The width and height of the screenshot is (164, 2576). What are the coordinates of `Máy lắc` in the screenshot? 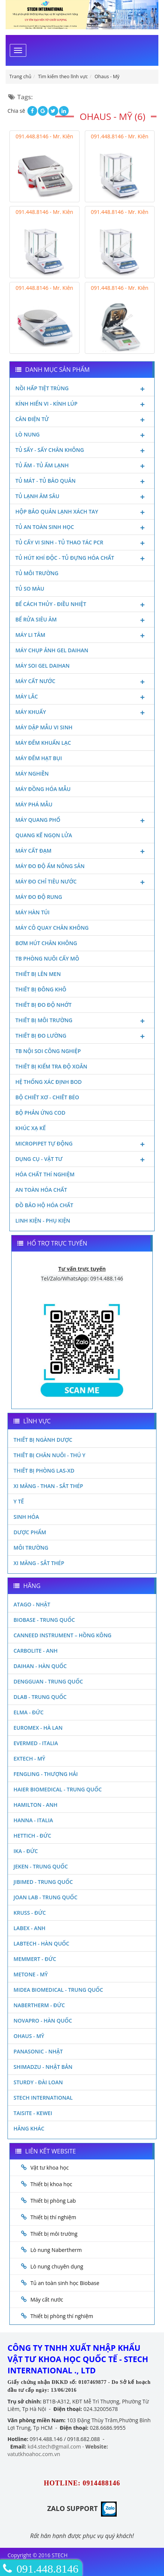 It's located at (82, 697).